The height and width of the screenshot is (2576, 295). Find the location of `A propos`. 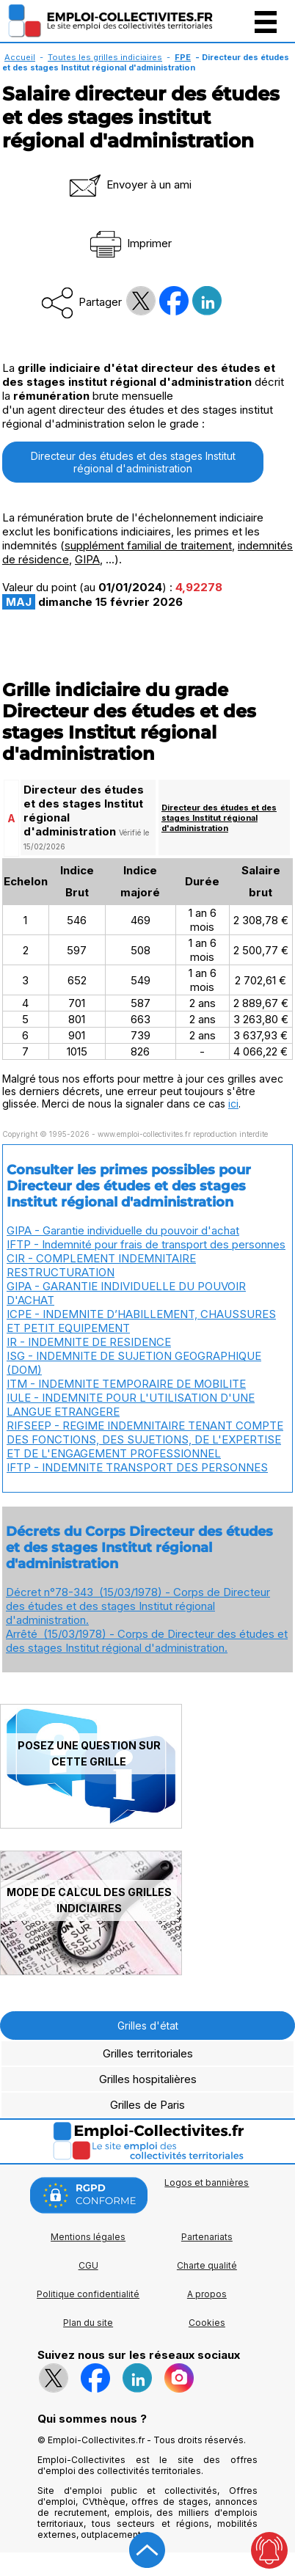

A propos is located at coordinates (207, 2293).